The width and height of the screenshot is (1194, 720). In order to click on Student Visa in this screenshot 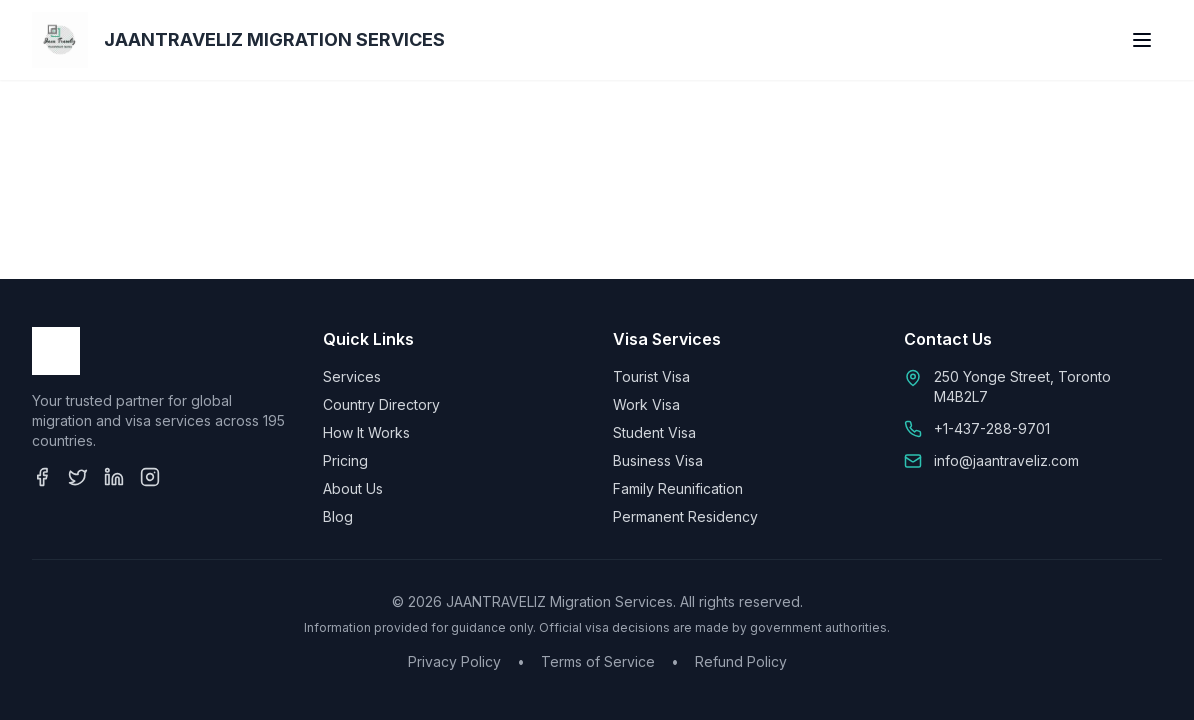, I will do `click(654, 432)`.